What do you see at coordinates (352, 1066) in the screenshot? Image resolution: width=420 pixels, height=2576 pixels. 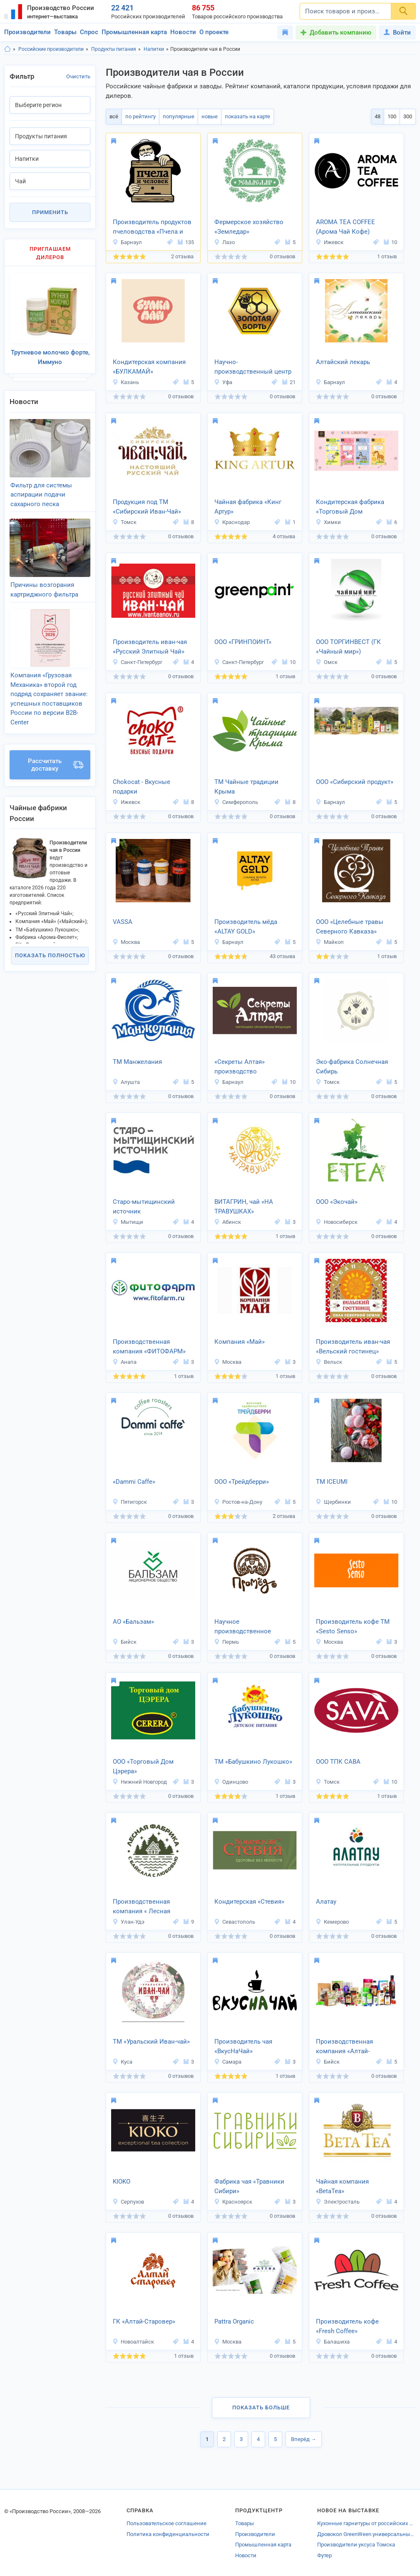 I see `Эко-фабрика Солнечная Сибирь` at bounding box center [352, 1066].